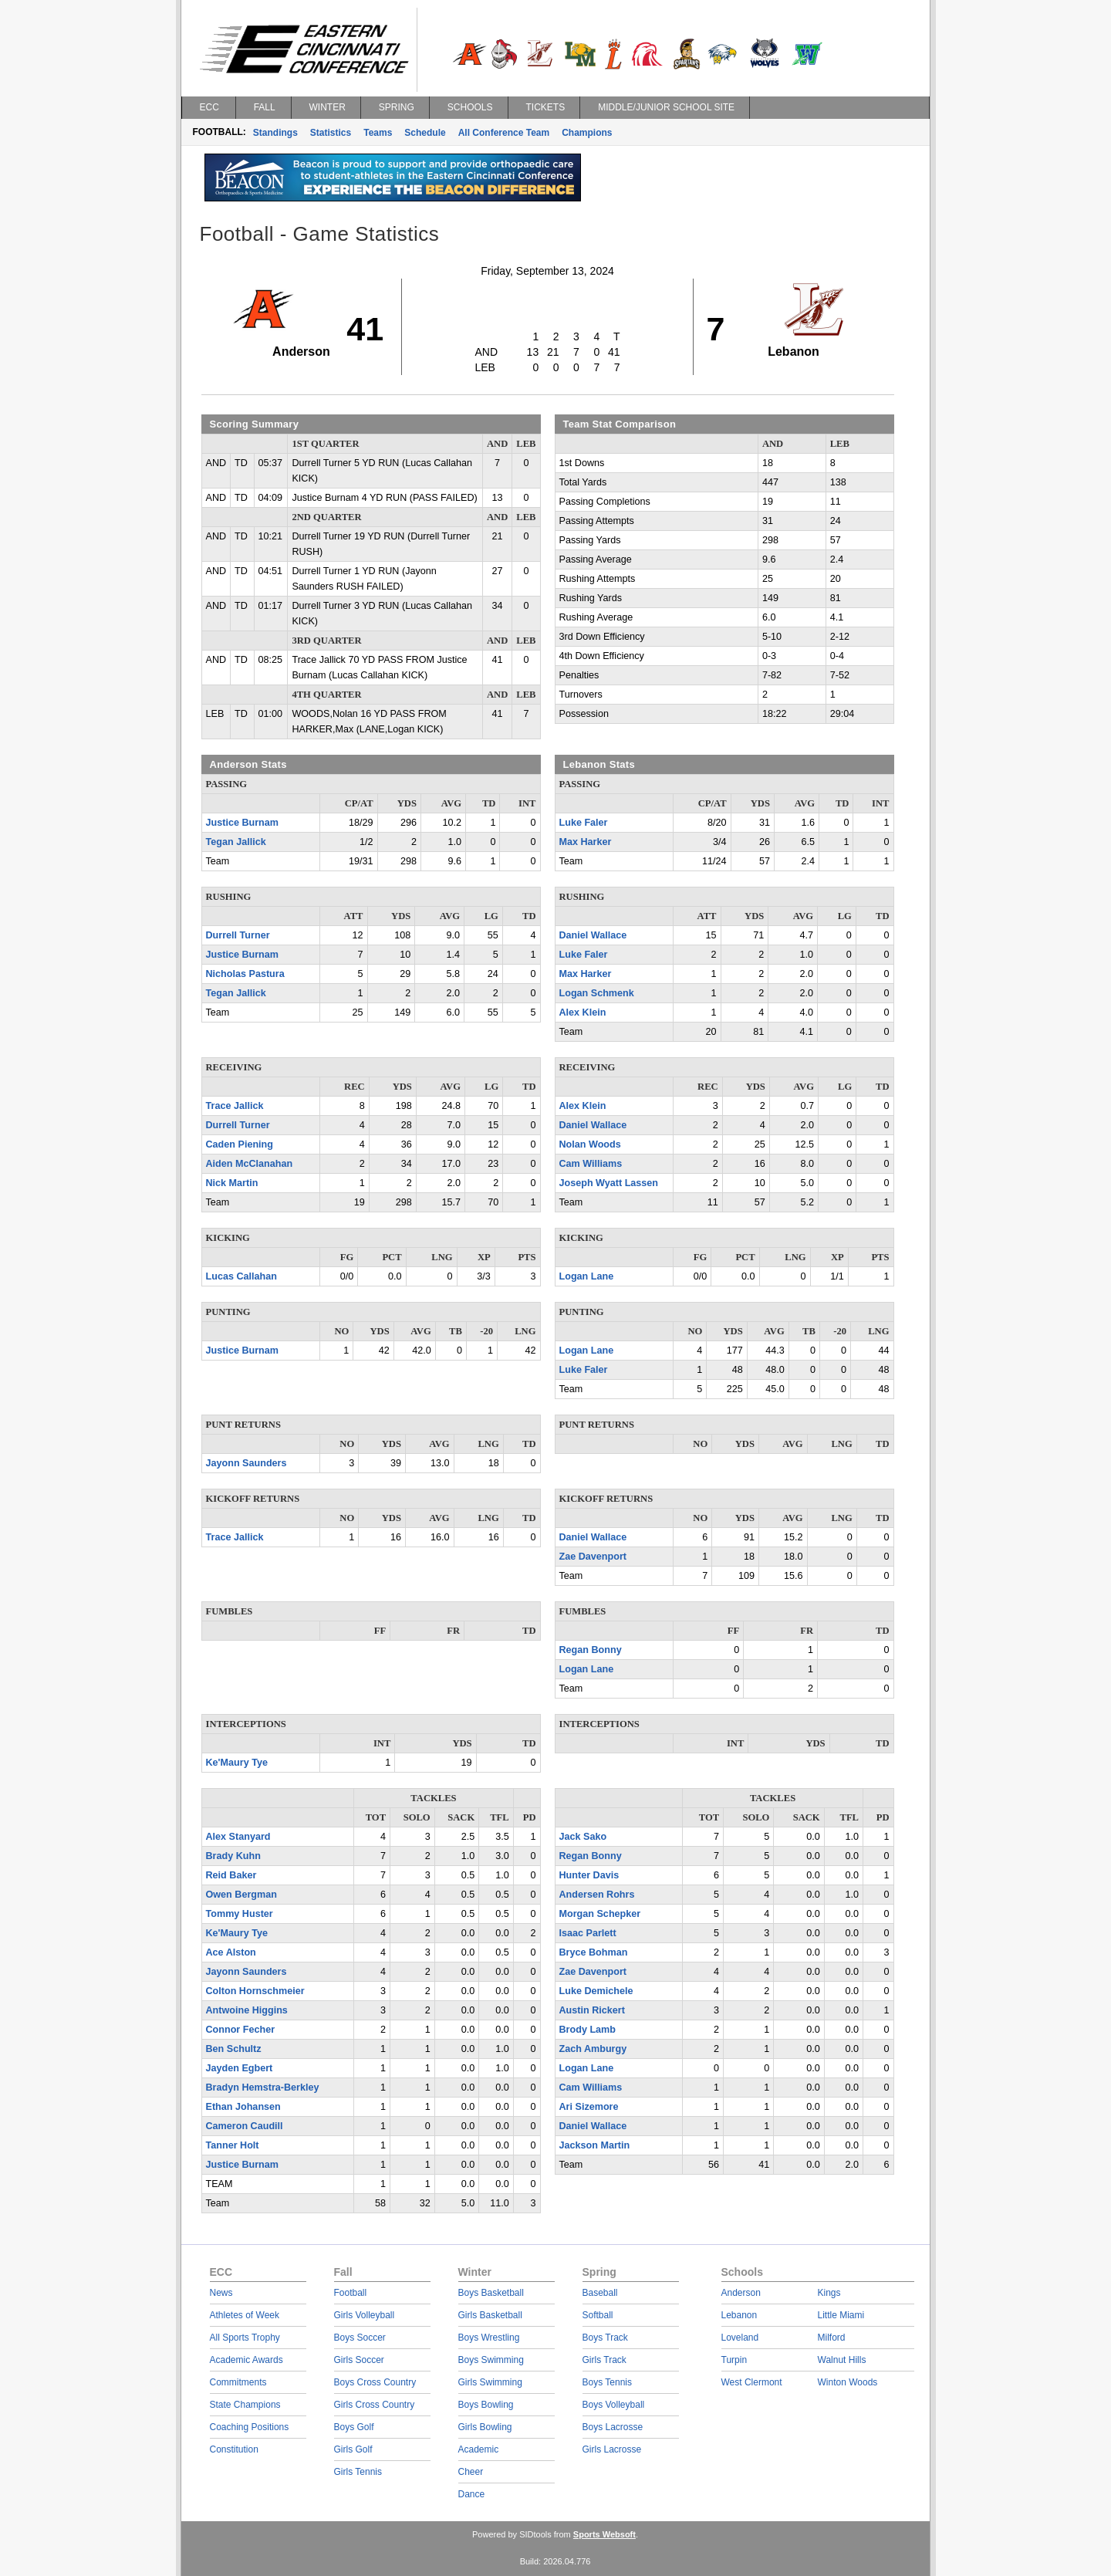 Image resolution: width=1111 pixels, height=2576 pixels. I want to click on Tegan Jallick, so click(236, 842).